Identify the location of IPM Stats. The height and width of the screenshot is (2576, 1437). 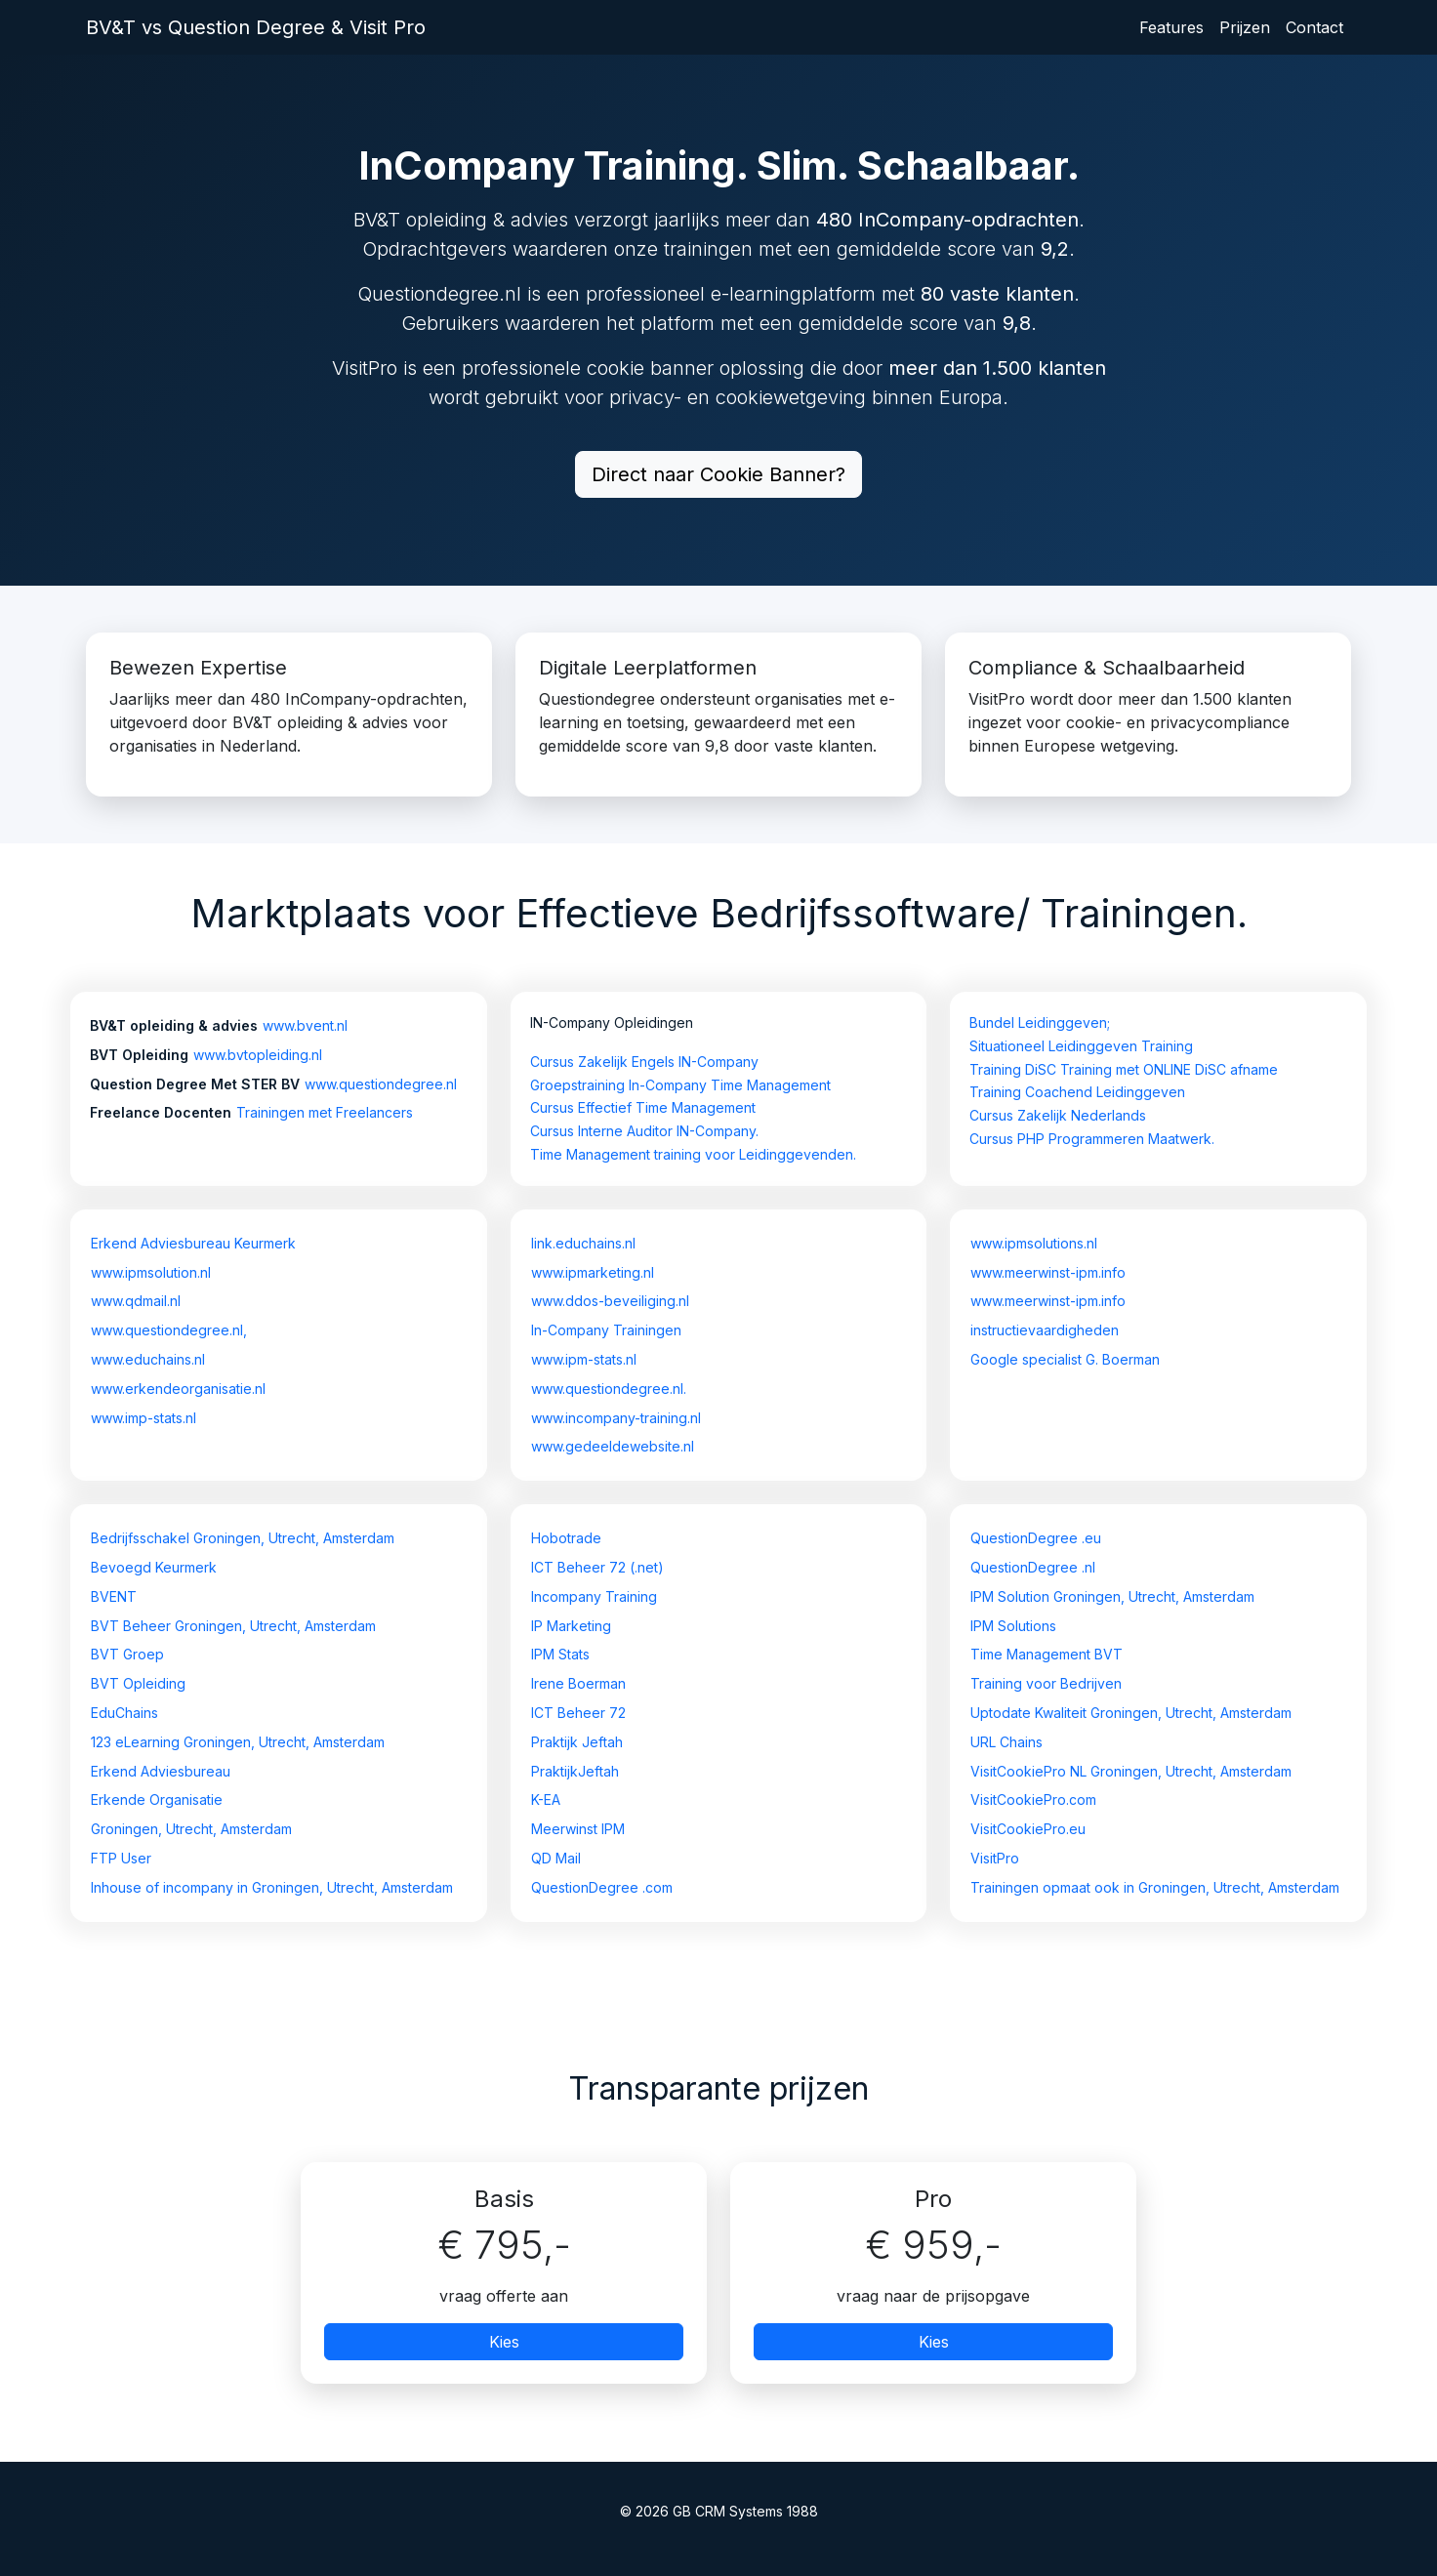
(560, 1654).